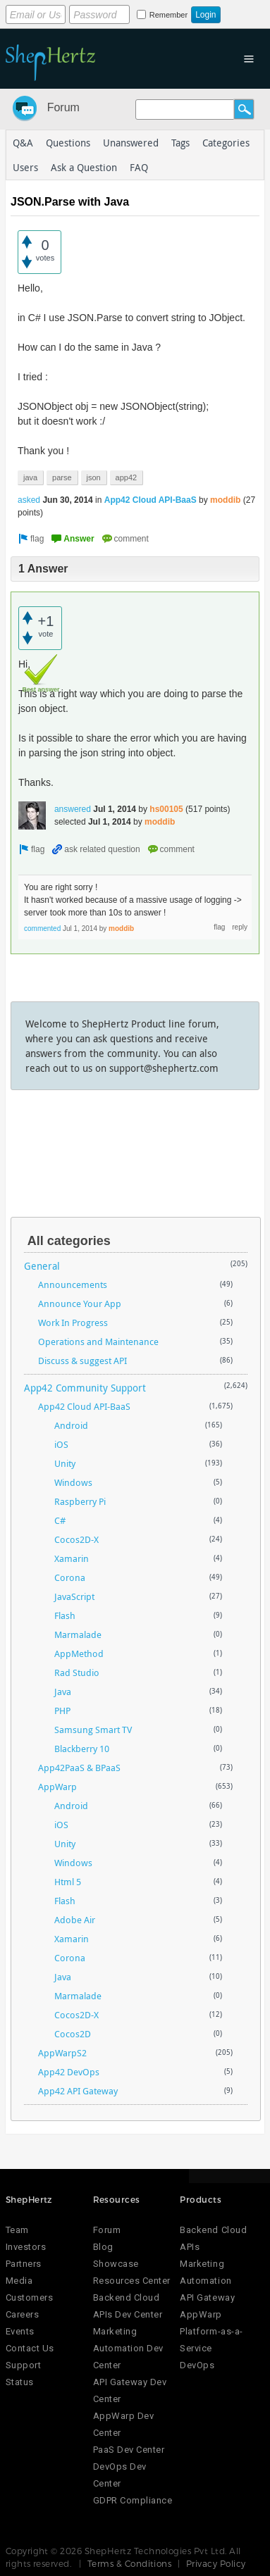 This screenshot has width=270, height=2576. Describe the element at coordinates (64, 1615) in the screenshot. I see `Flash` at that location.